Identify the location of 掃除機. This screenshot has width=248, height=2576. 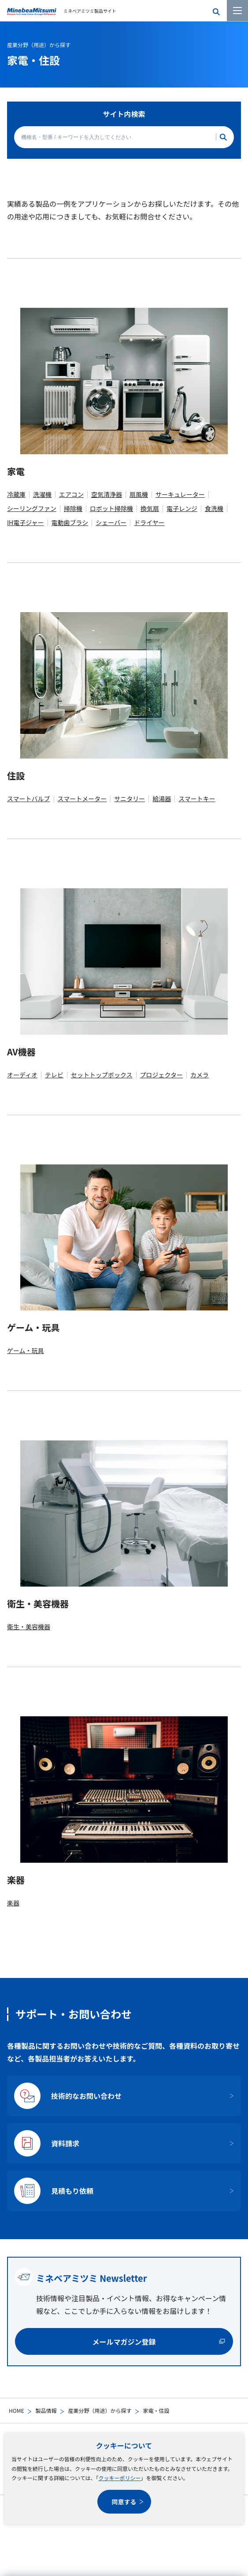
(73, 508).